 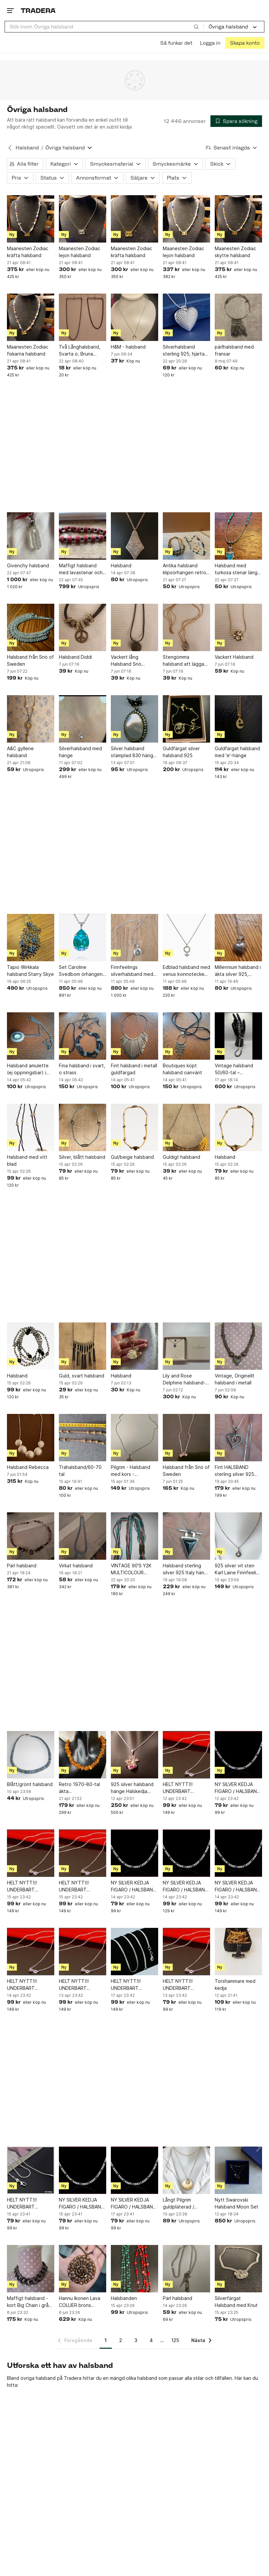 I want to click on Silver halsband stämplad 830 hänge och kedja, so click(x=133, y=752).